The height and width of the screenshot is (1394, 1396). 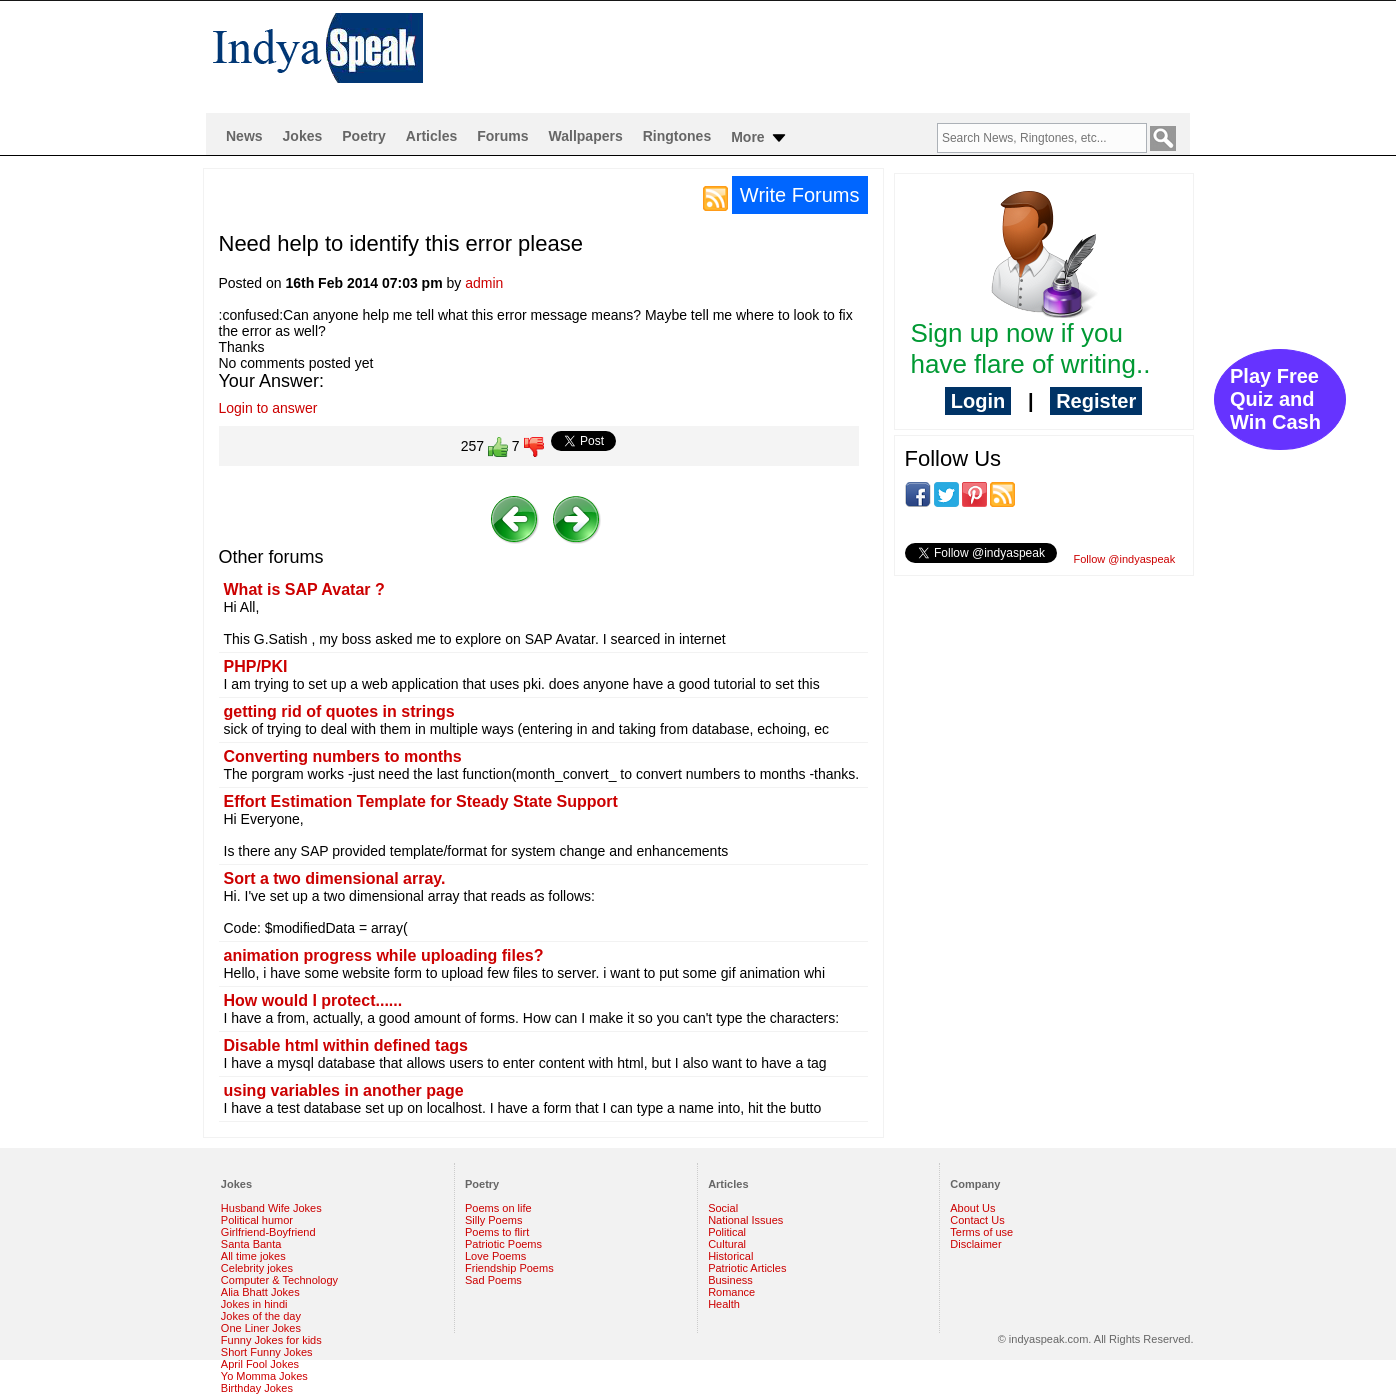 I want to click on Patriotic Poems, so click(x=503, y=1244).